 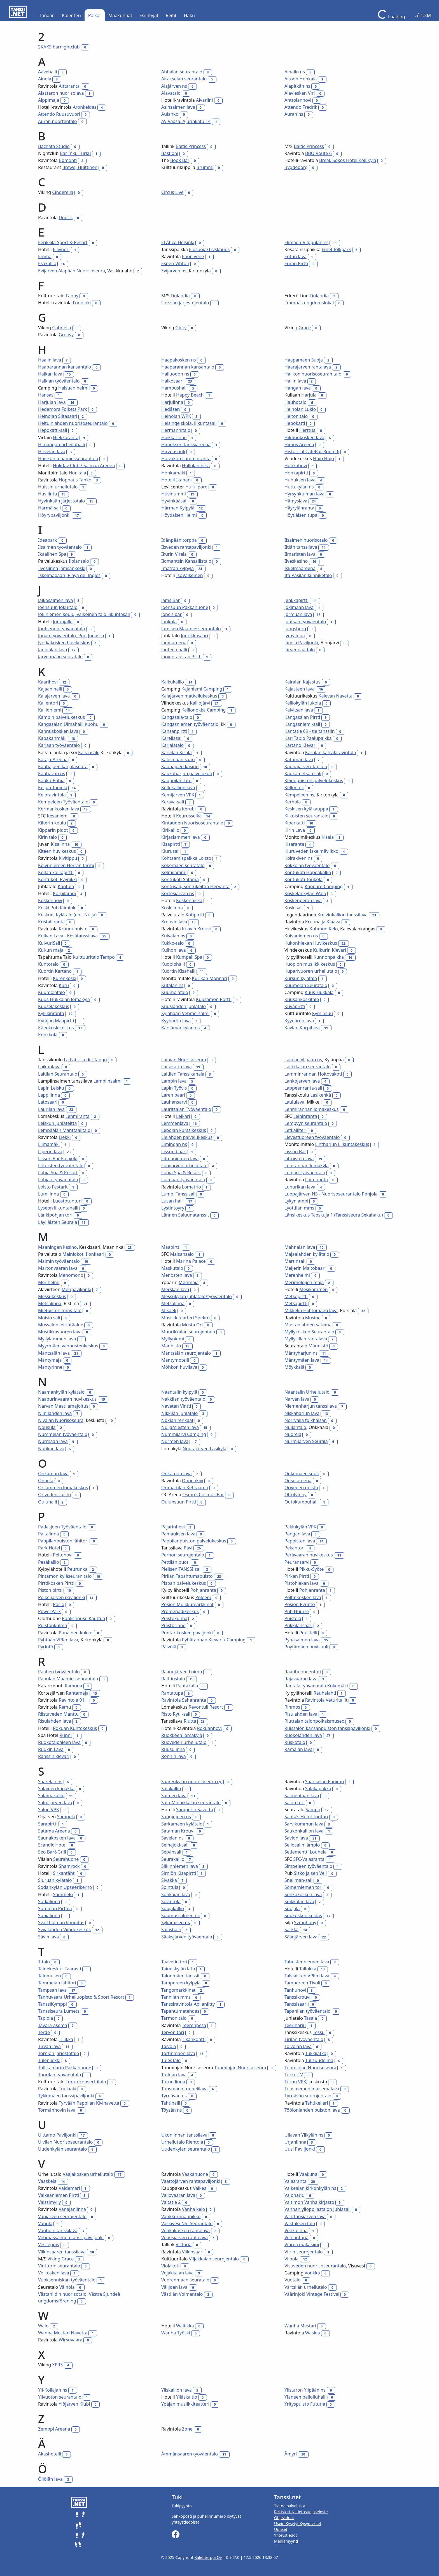 I want to click on Kempeleen Työväentalo, so click(x=63, y=802).